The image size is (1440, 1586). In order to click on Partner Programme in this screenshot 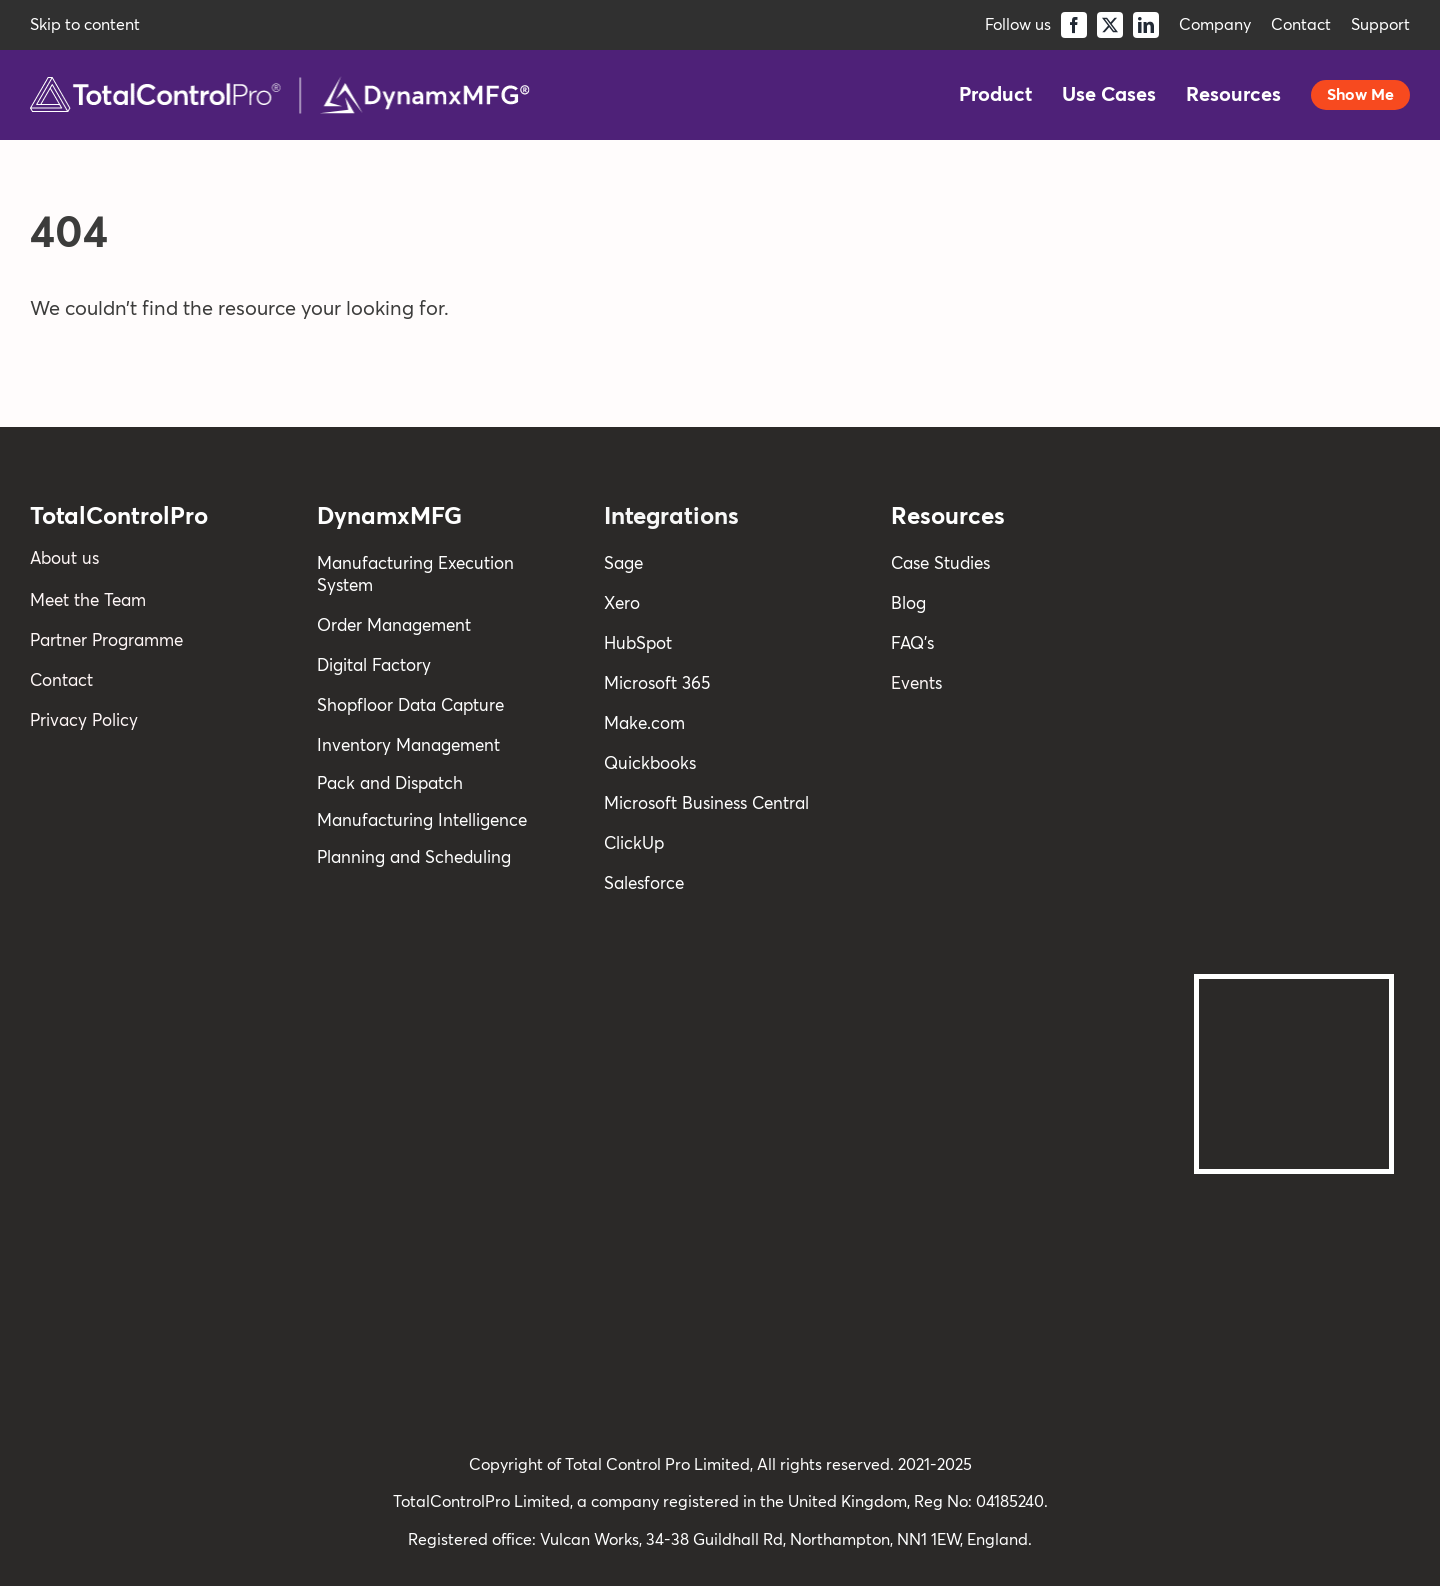, I will do `click(106, 641)`.